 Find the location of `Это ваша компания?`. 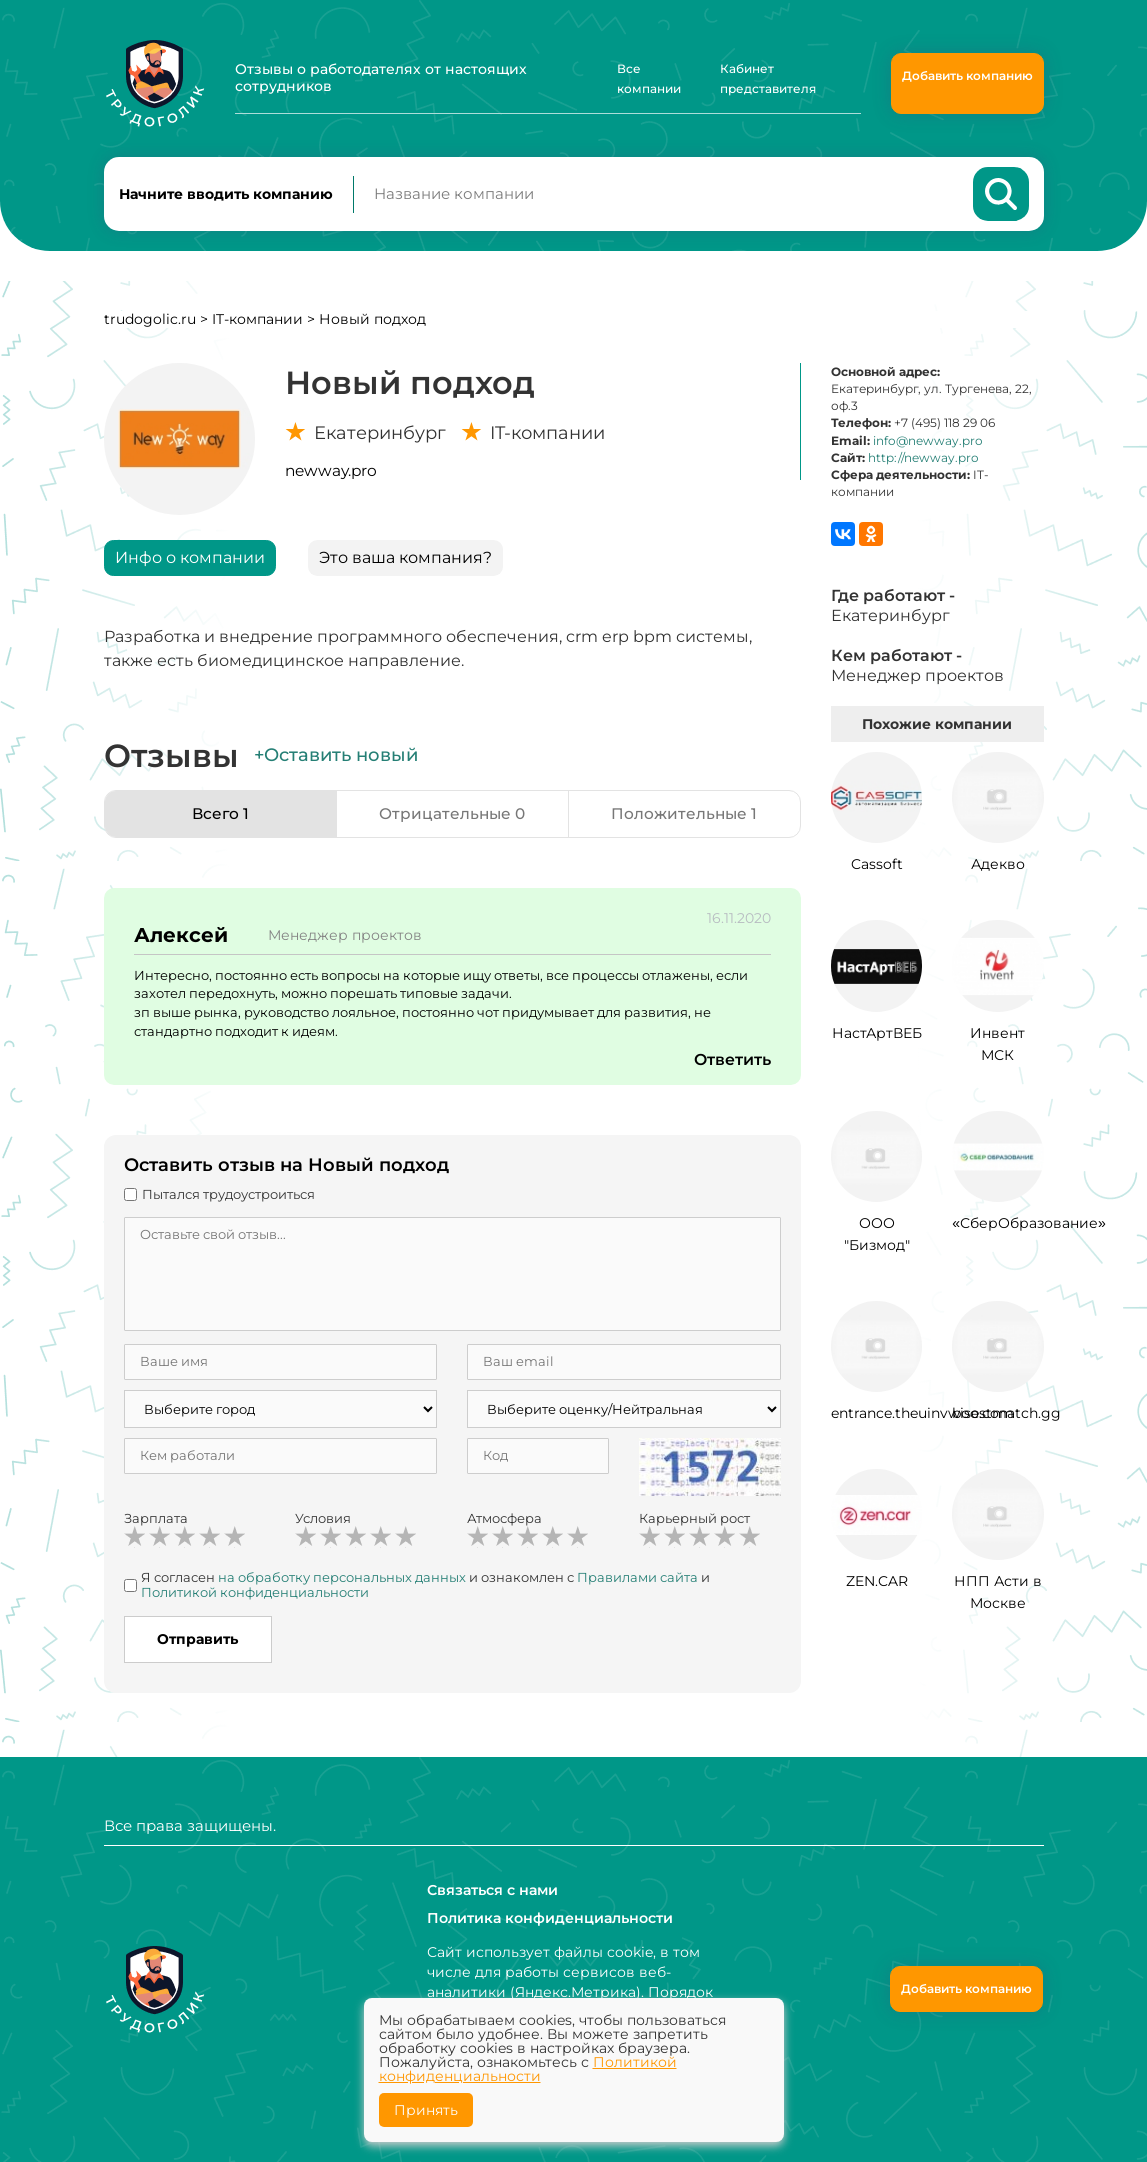

Это ваша компания? is located at coordinates (405, 561).